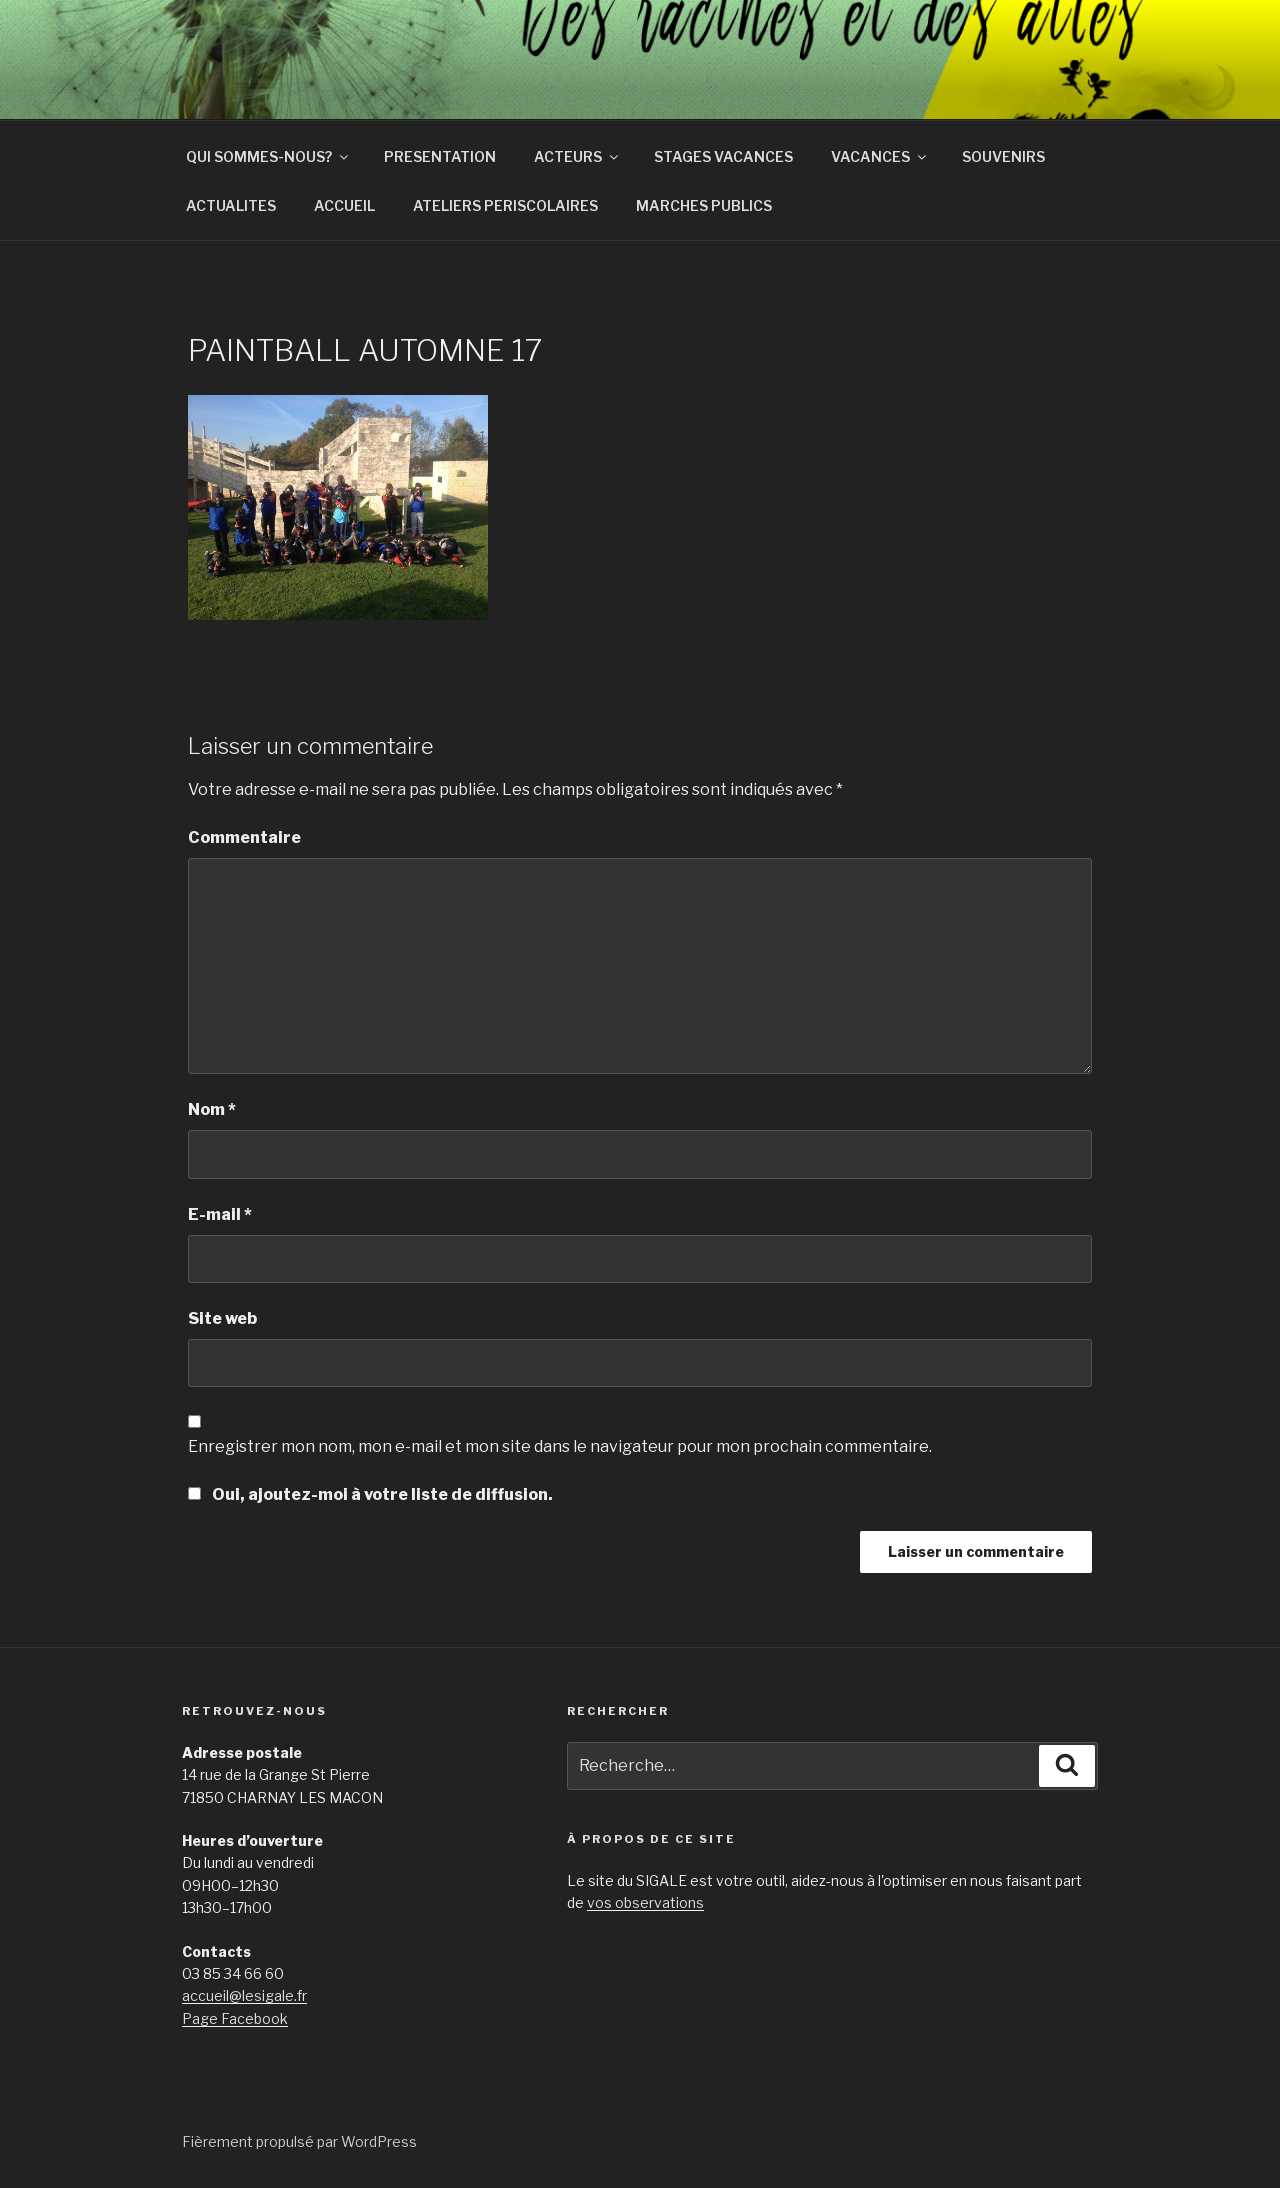 The image size is (1280, 2188). Describe the element at coordinates (212, 1109) in the screenshot. I see `Nom` at that location.